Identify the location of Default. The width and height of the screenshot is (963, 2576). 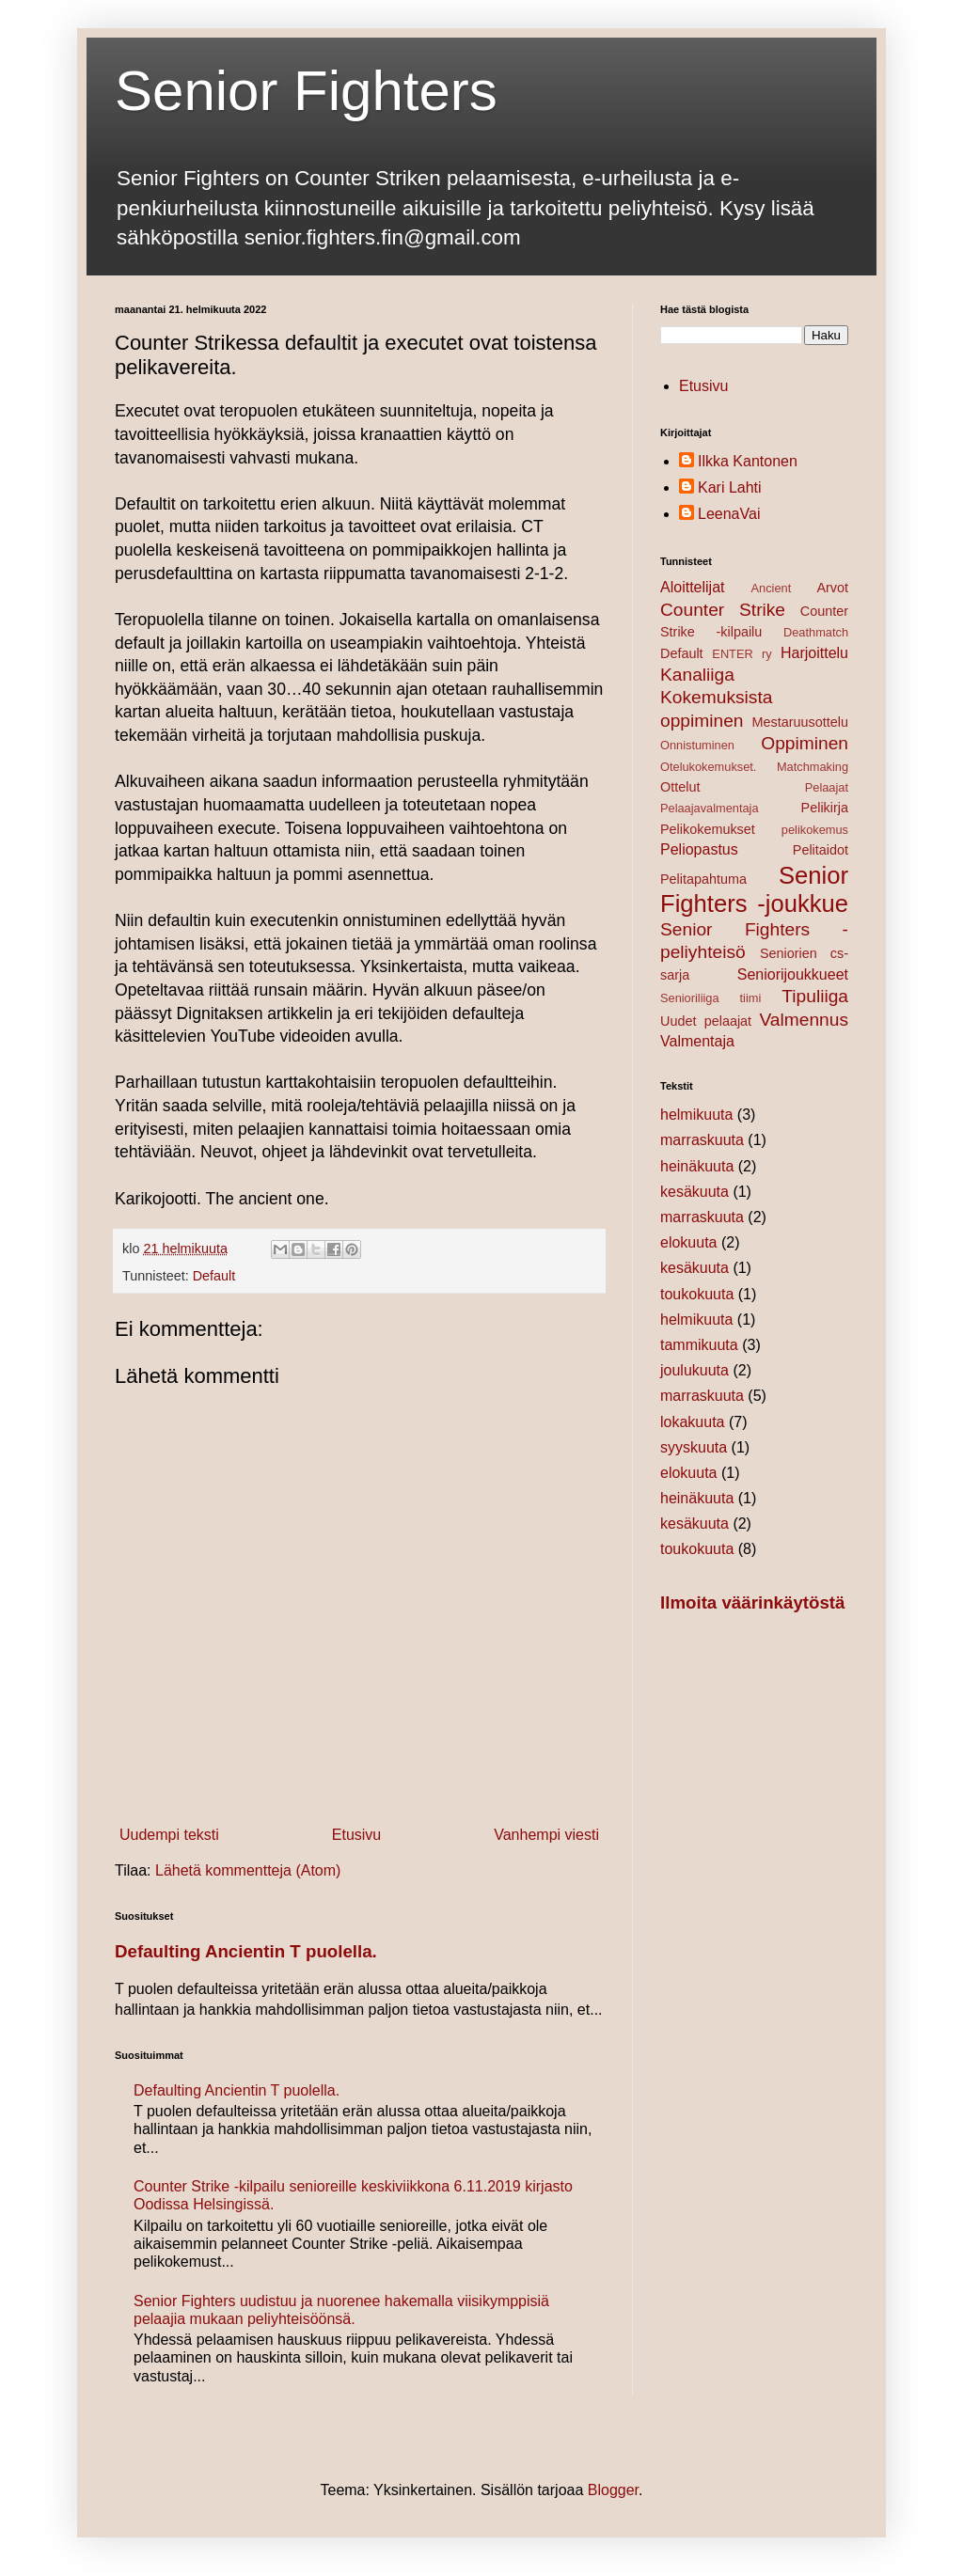
(214, 1275).